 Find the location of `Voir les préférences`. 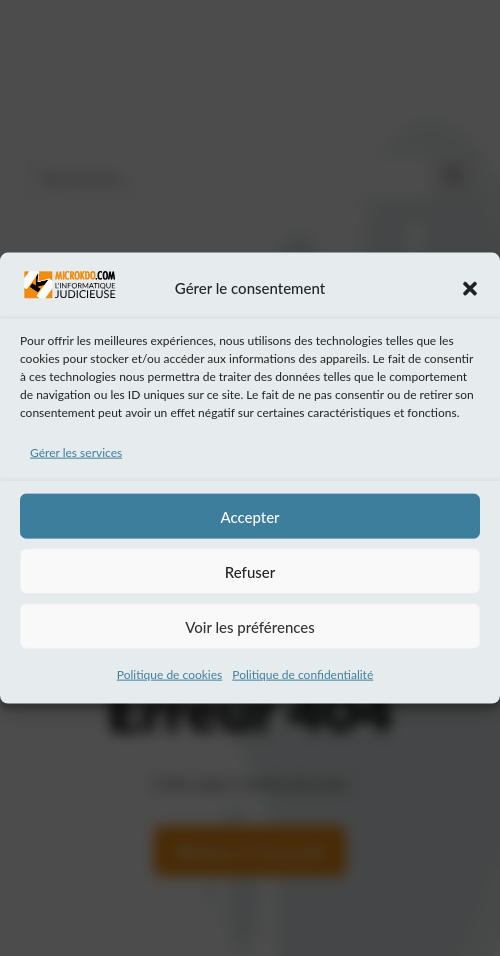

Voir les préférences is located at coordinates (250, 632).